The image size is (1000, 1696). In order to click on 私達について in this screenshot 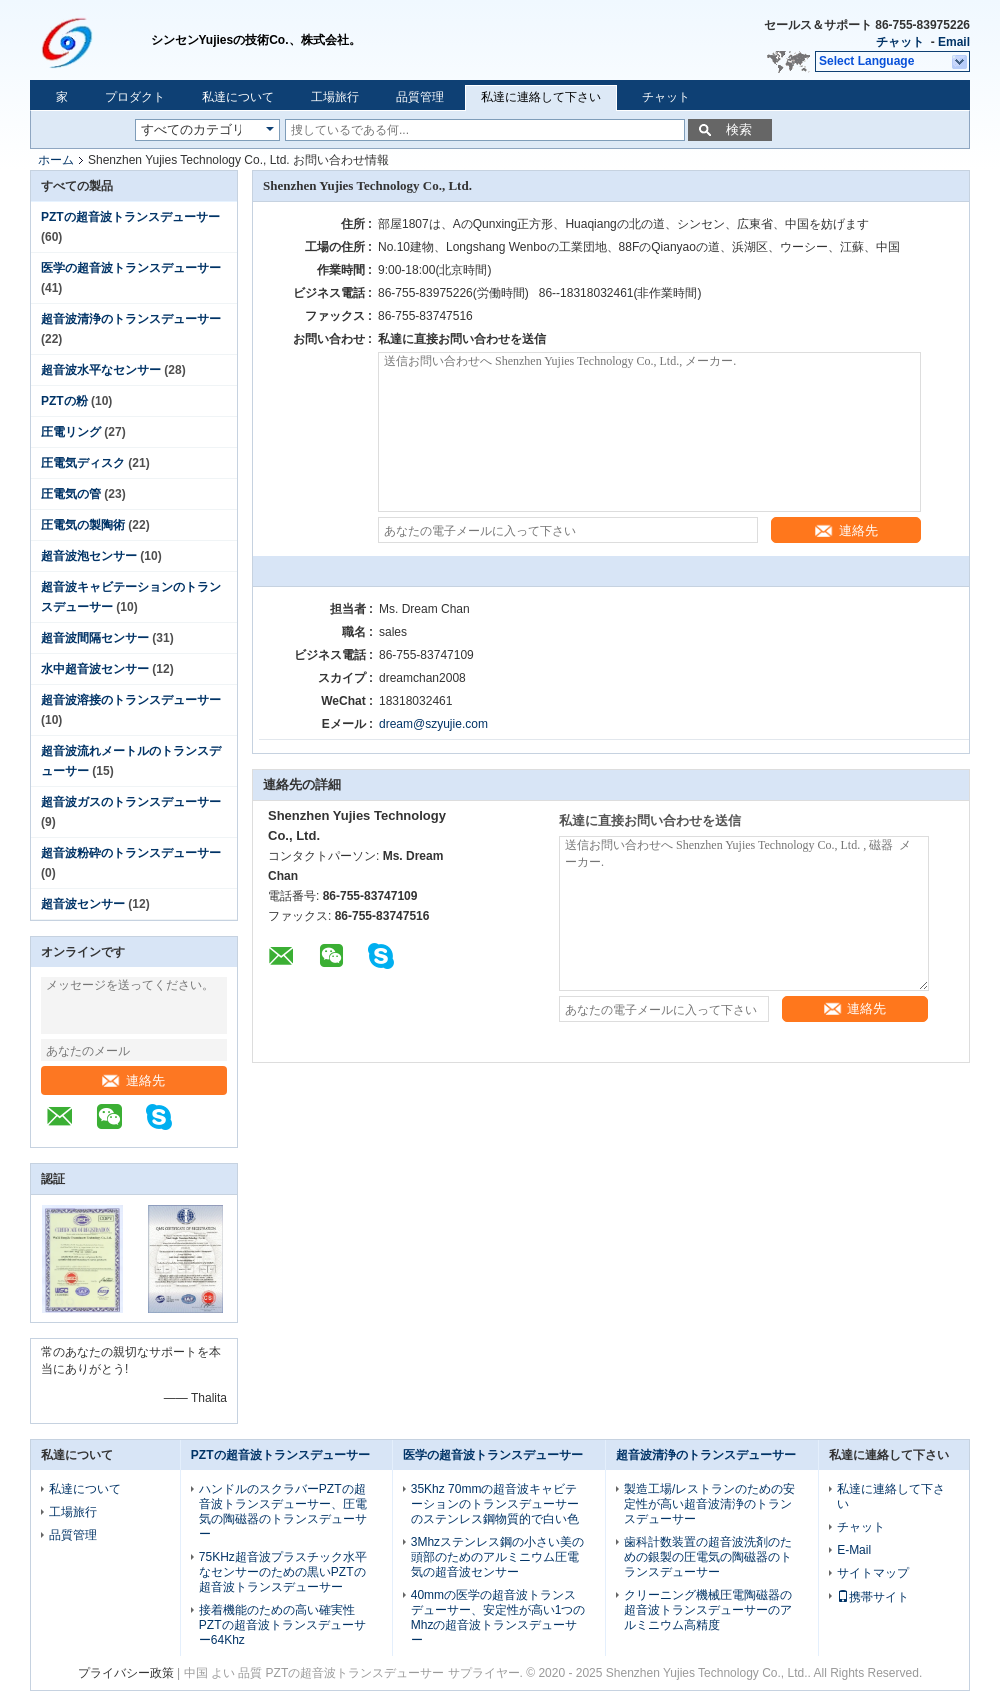, I will do `click(238, 97)`.